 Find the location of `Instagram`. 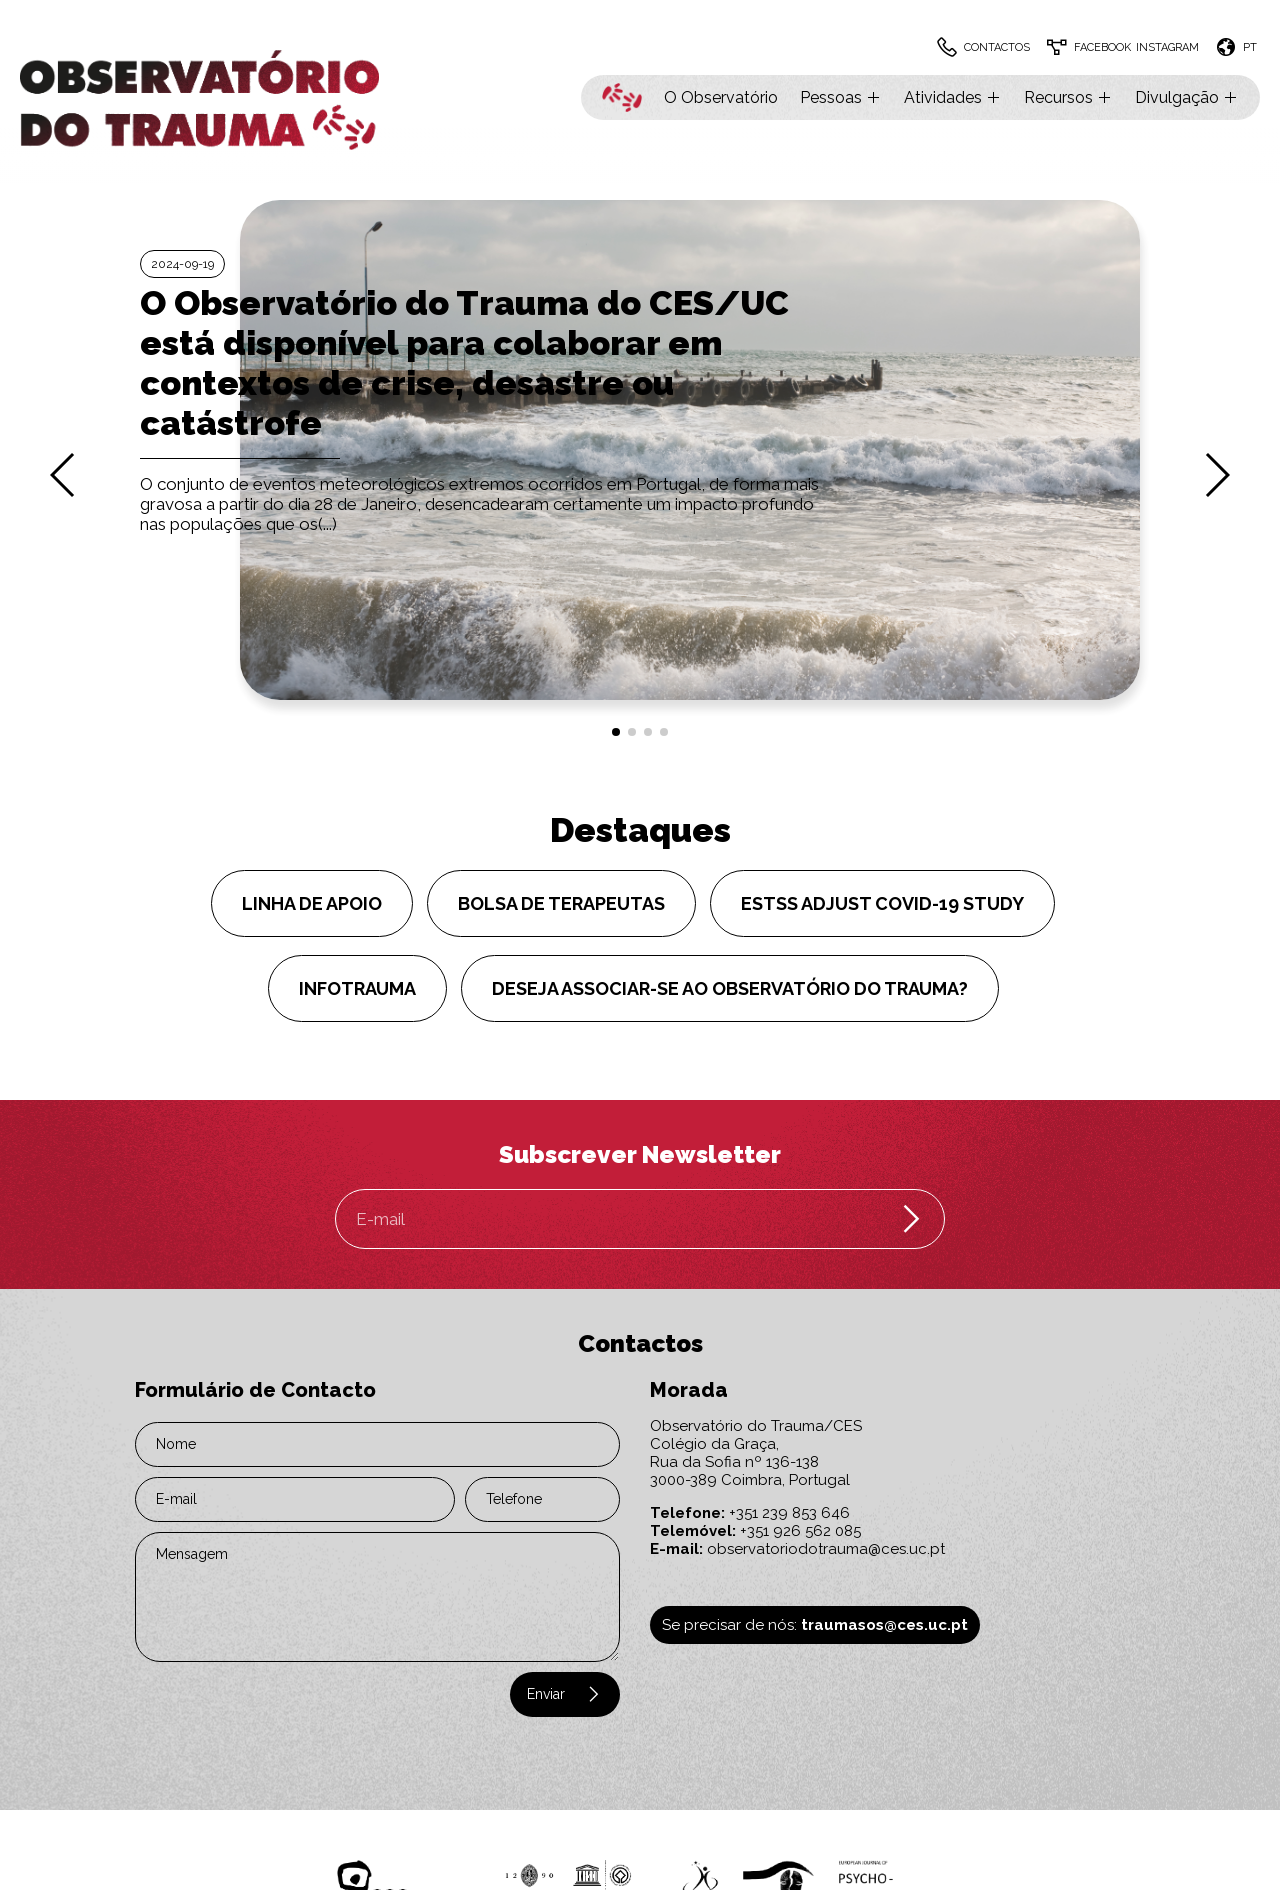

Instagram is located at coordinates (1167, 47).